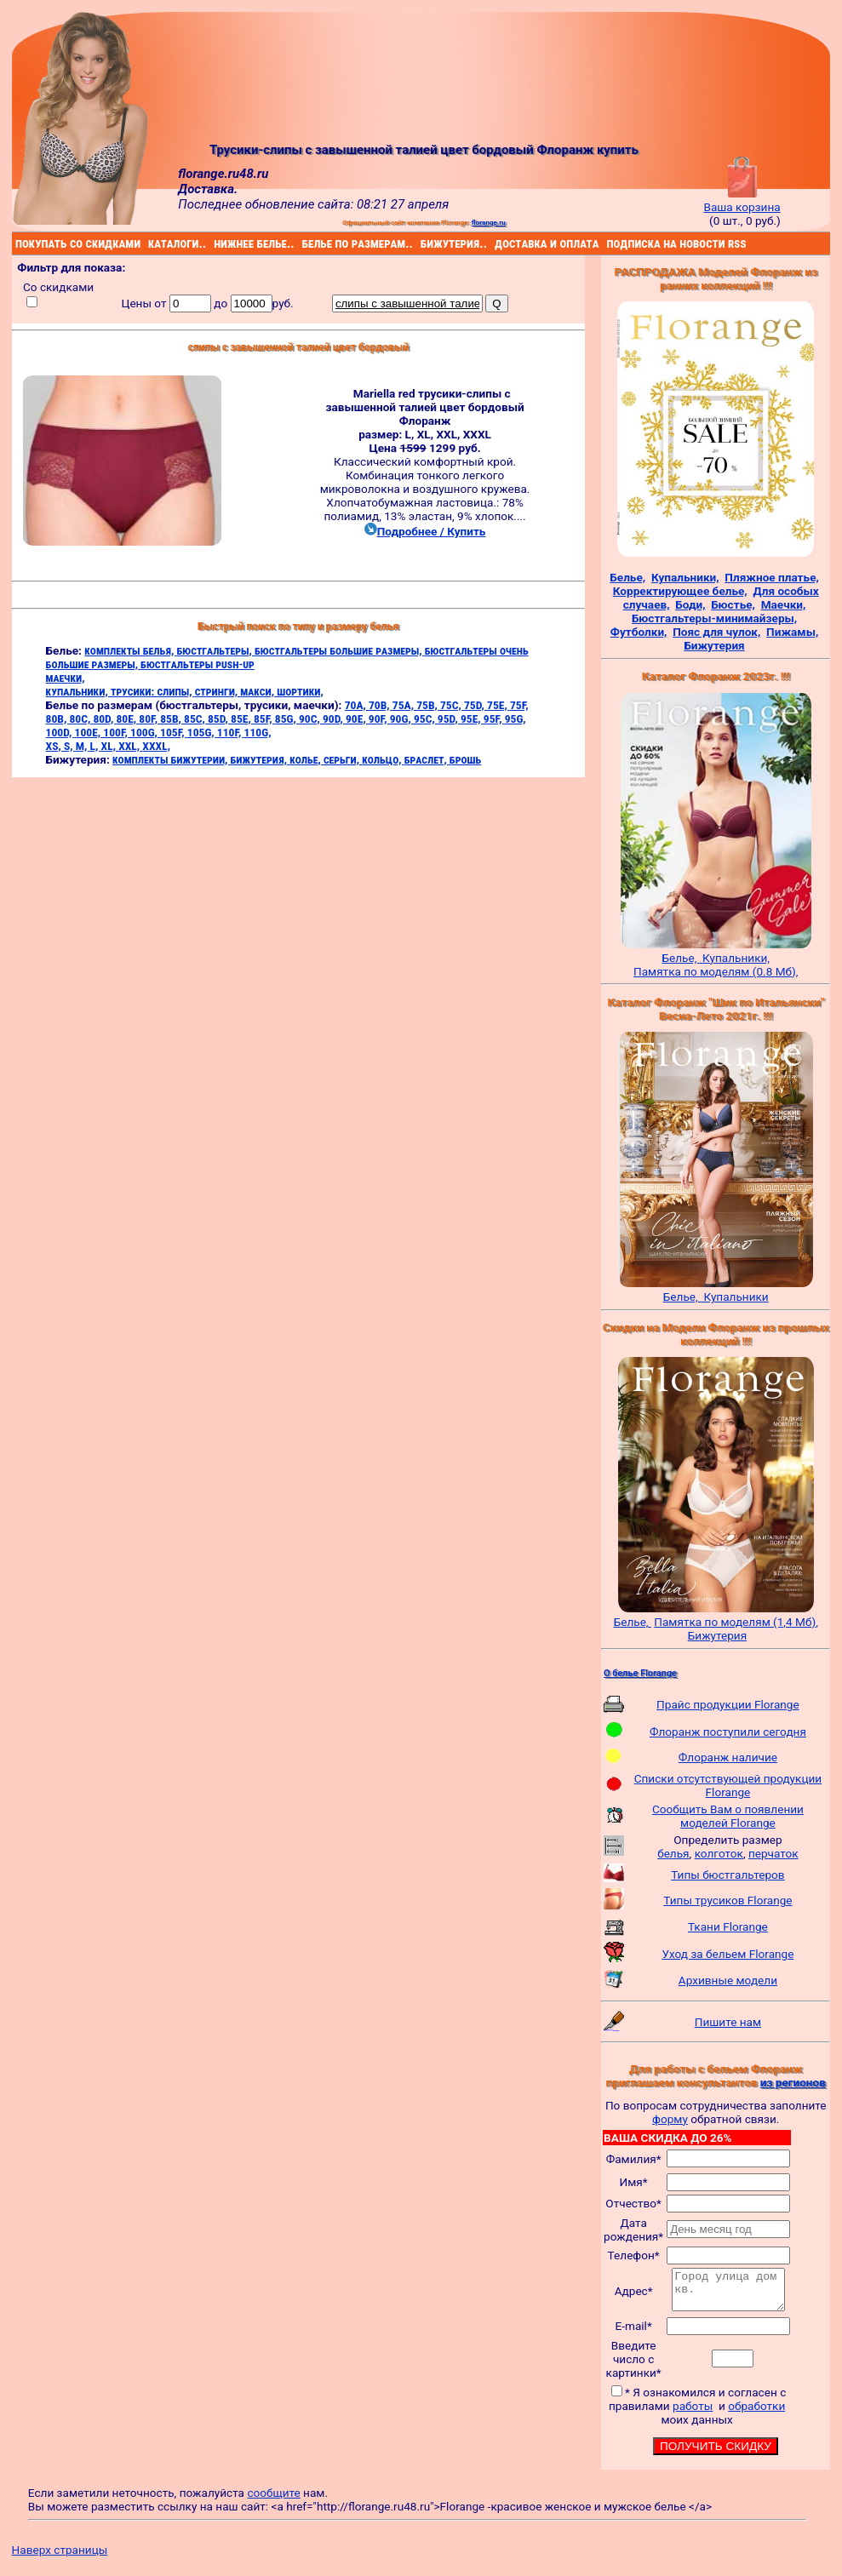 Image resolution: width=842 pixels, height=2576 pixels. I want to click on Архивные модели, so click(728, 1980).